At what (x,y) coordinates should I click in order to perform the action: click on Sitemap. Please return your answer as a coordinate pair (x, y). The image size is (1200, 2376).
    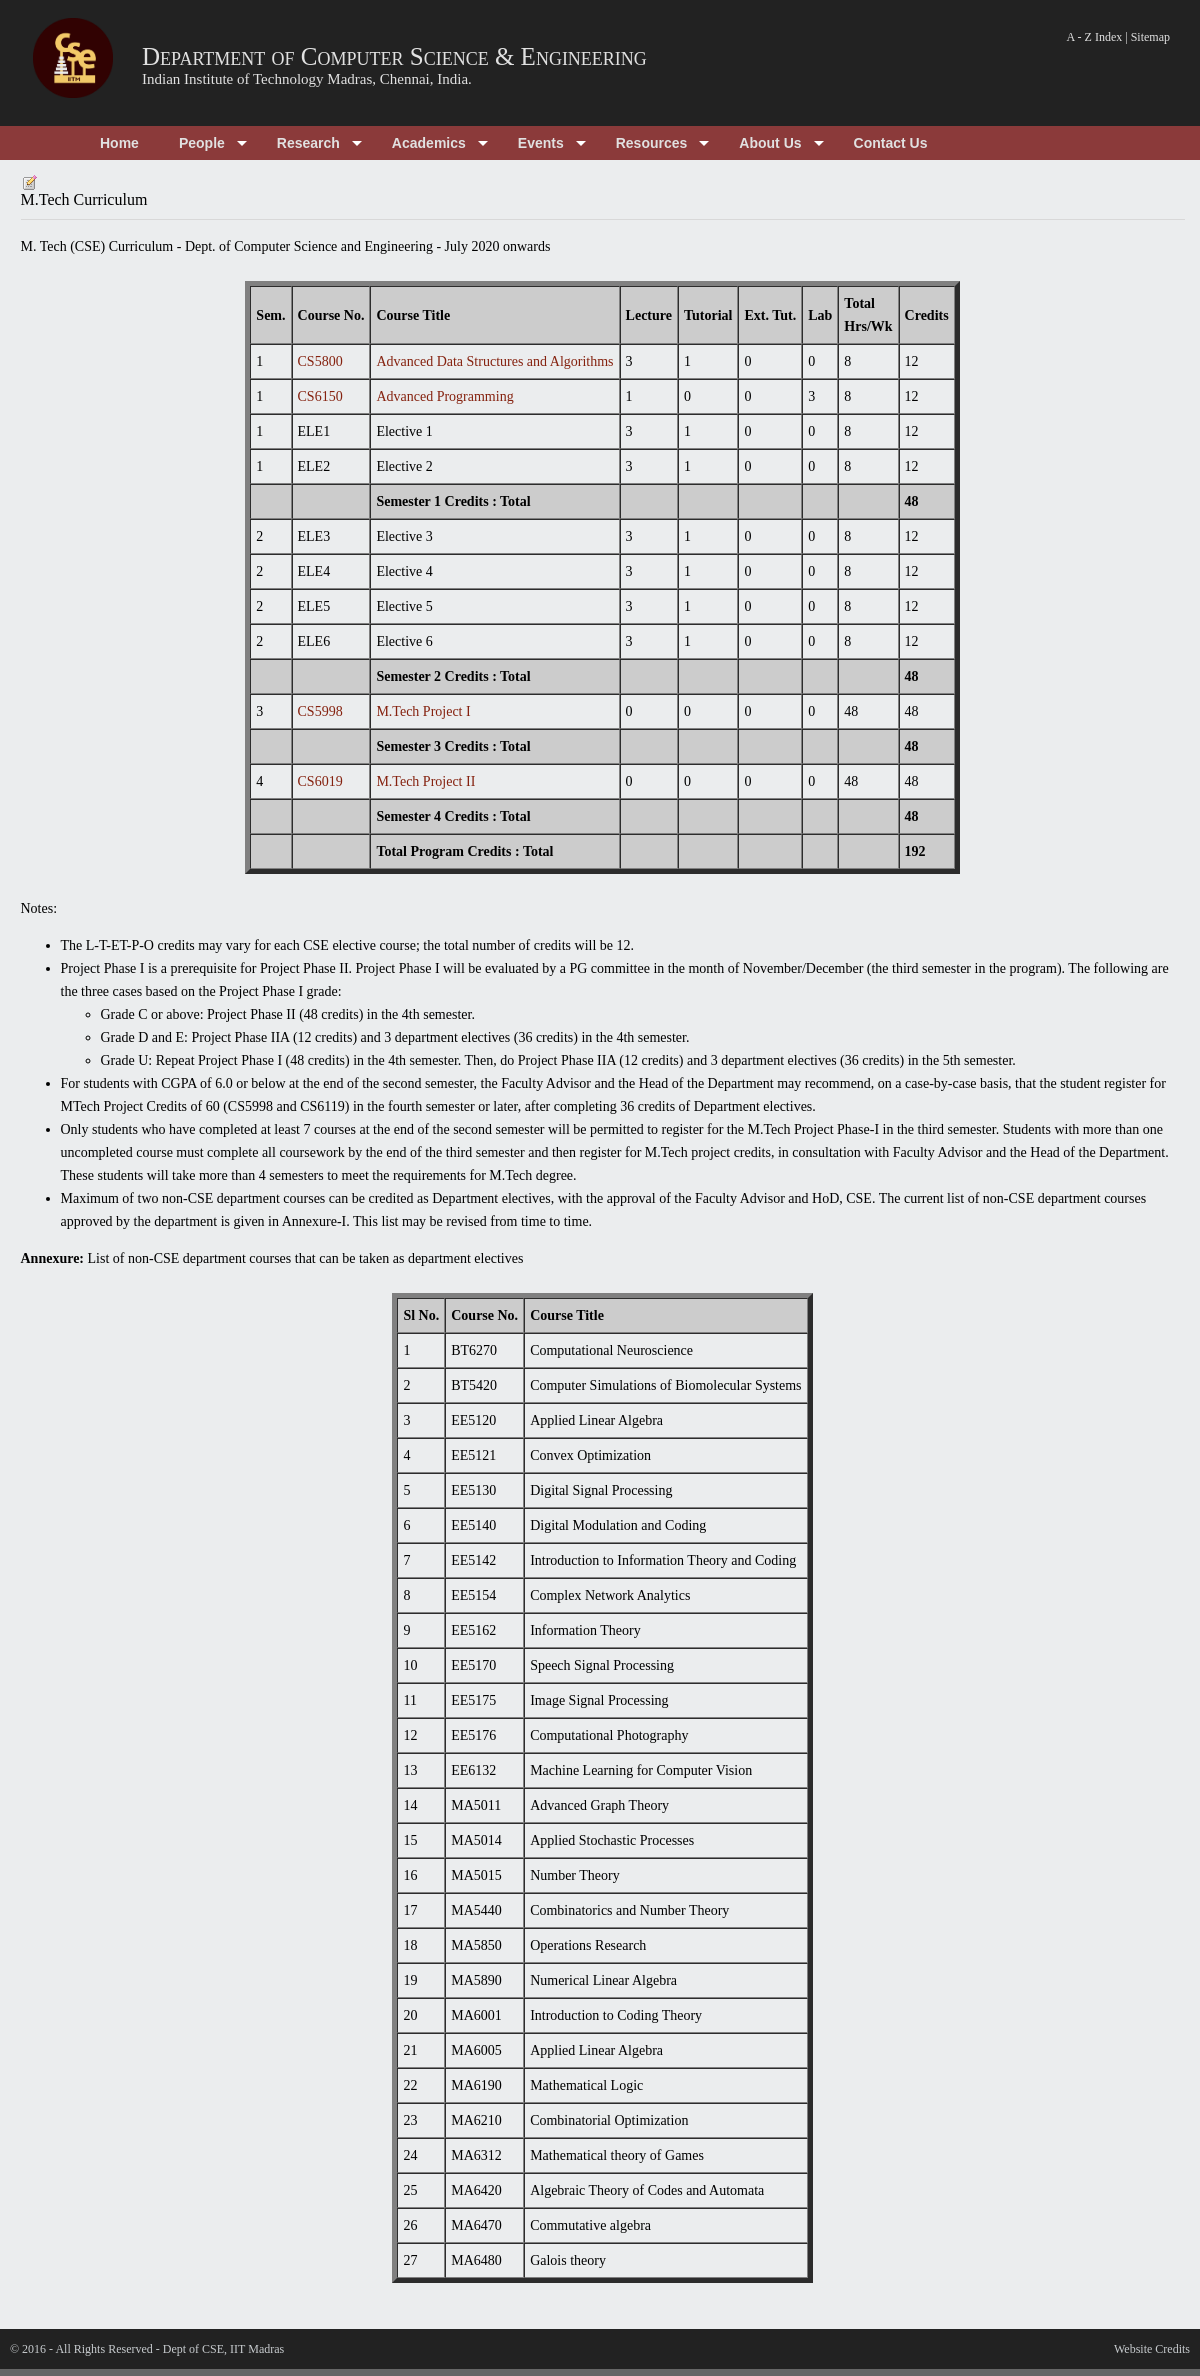
    Looking at the image, I should click on (1150, 37).